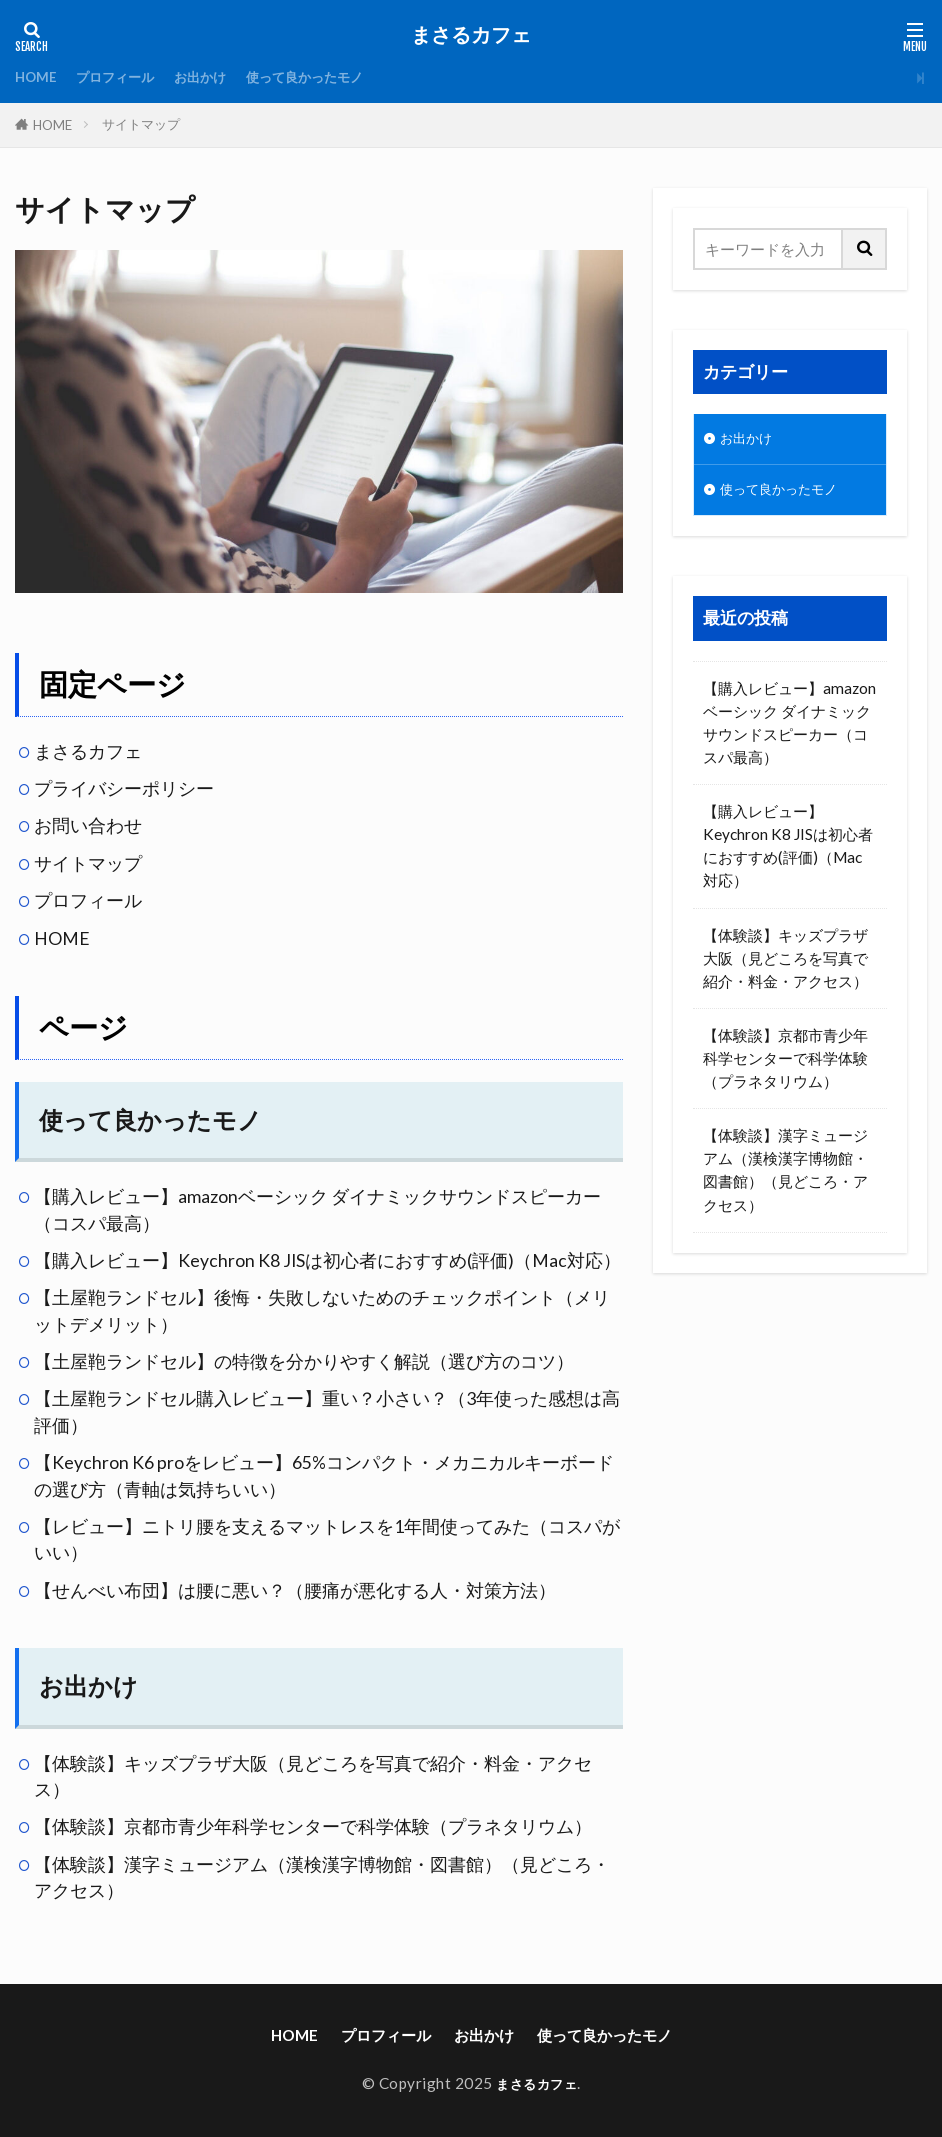  I want to click on 【体験談】京都市青少年科学センターで科学体験（プラネタリウム）, so click(313, 1826).